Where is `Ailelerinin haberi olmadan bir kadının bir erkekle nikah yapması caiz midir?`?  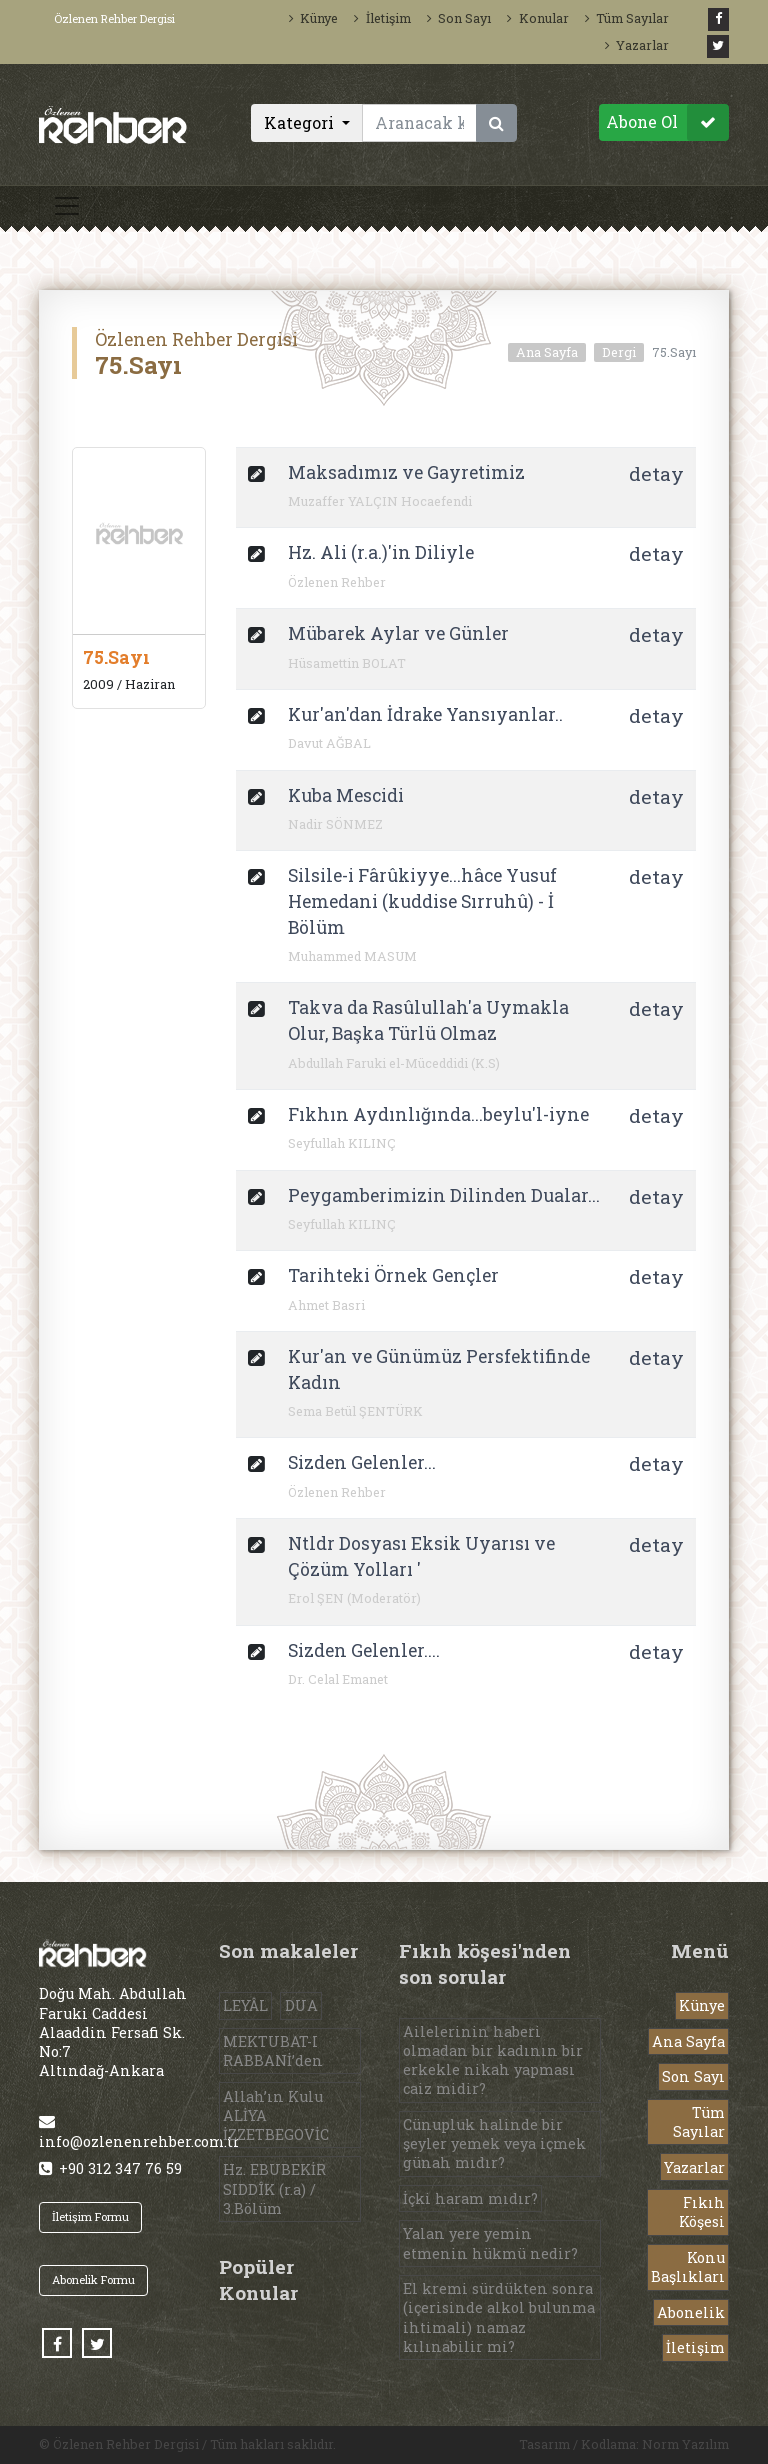 Ailelerinin haberi olmadan bir kadının bir erkekle nikah yapması caiz midir? is located at coordinates (493, 2060).